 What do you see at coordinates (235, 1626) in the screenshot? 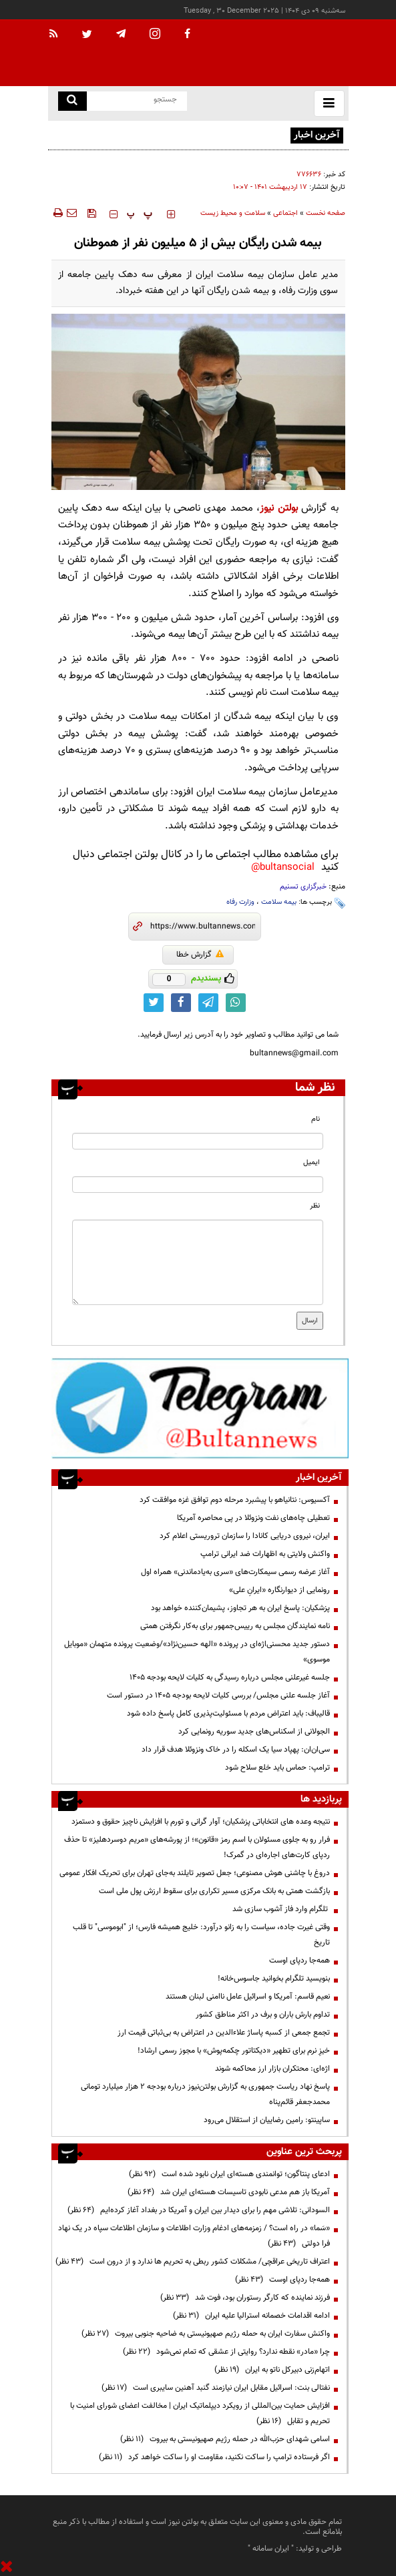
I see `‌‌نامه نمایندگان مجلس به رییس‌جمهور برای به‌کار نگرفتن همتی` at bounding box center [235, 1626].